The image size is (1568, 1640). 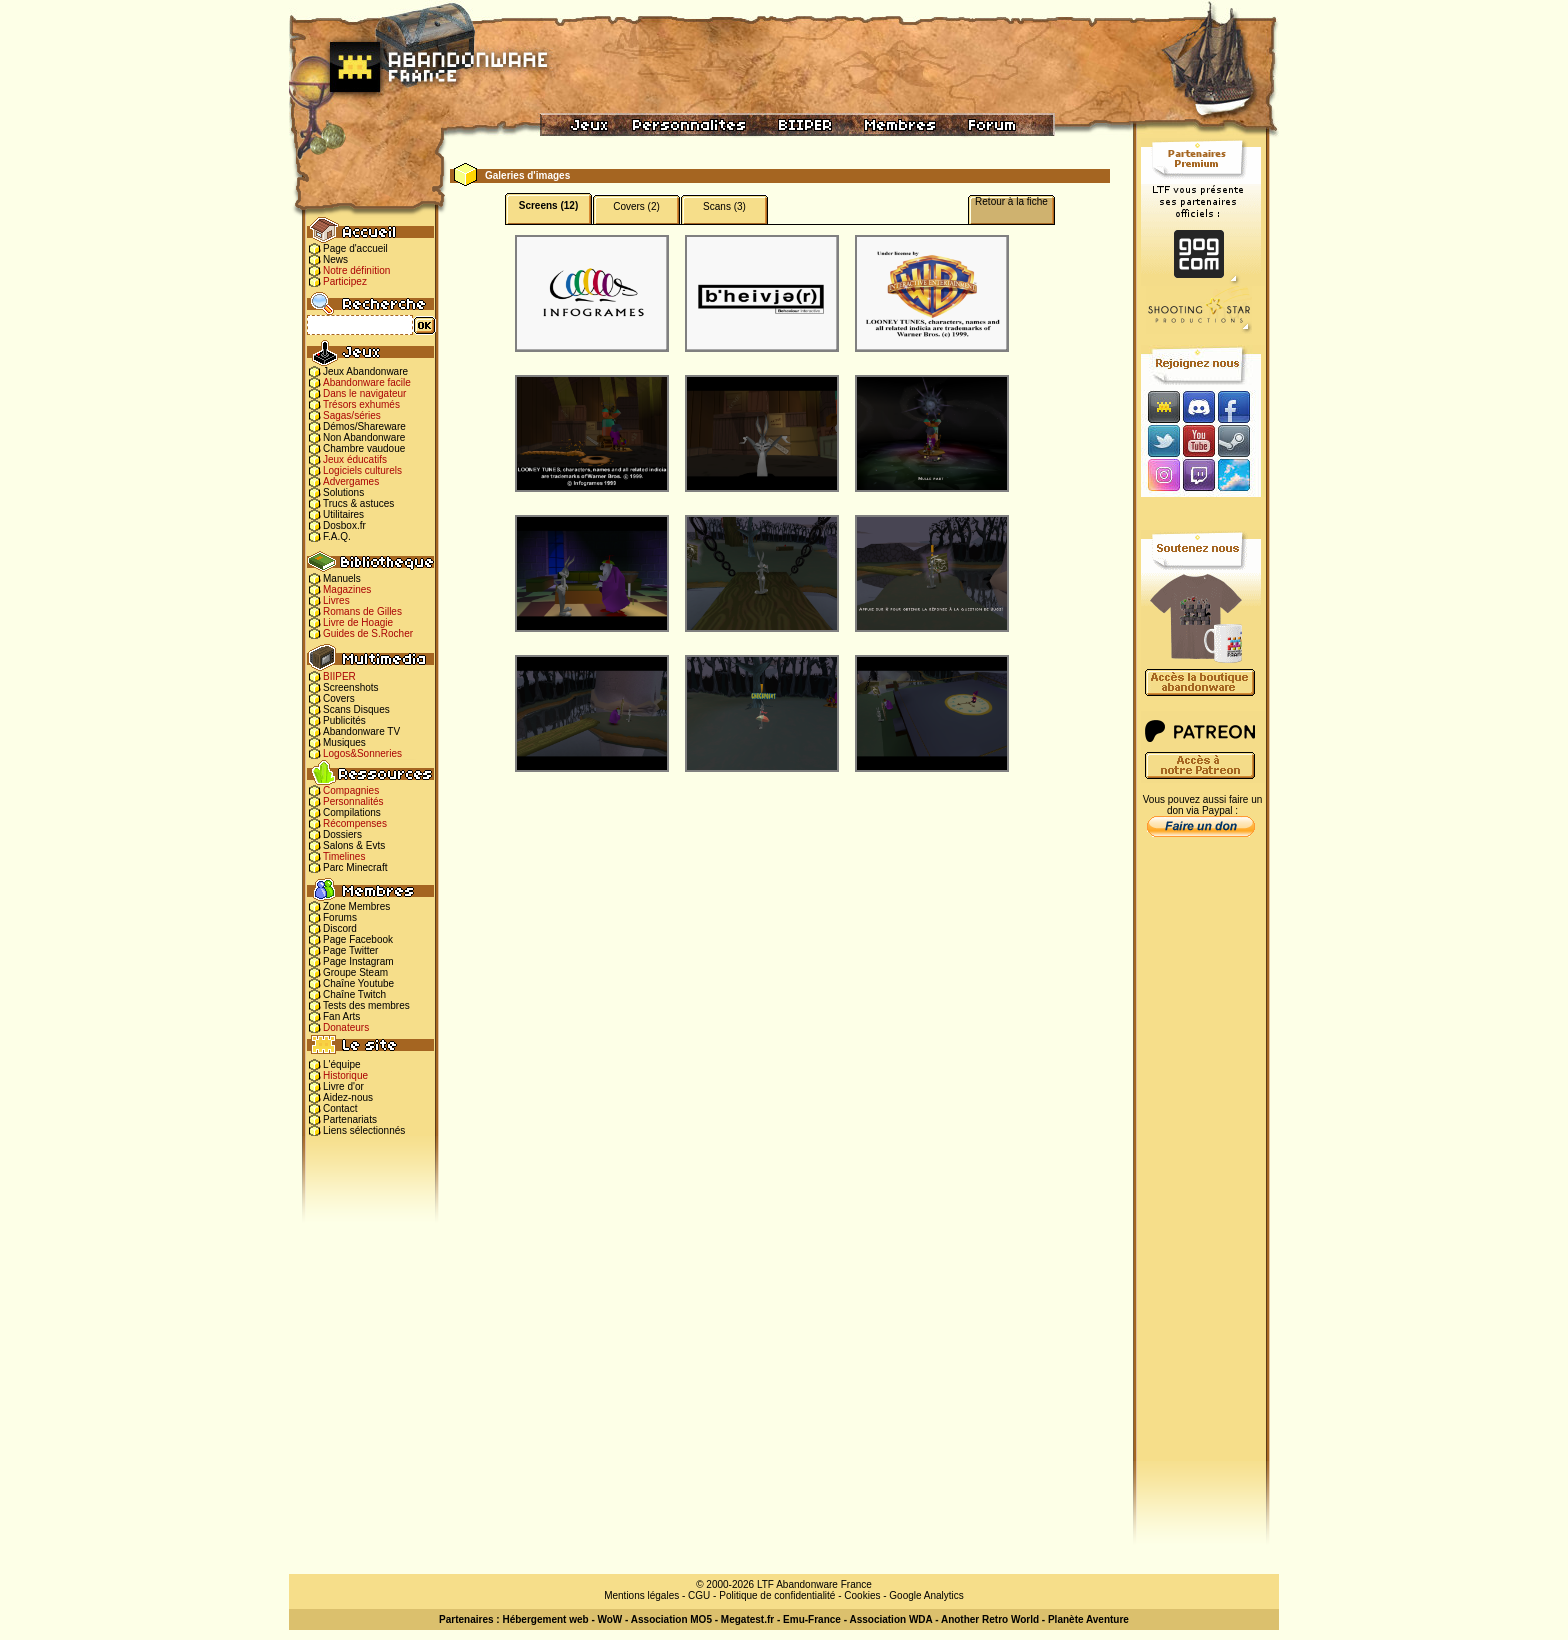 What do you see at coordinates (671, 1619) in the screenshot?
I see `Association MO5` at bounding box center [671, 1619].